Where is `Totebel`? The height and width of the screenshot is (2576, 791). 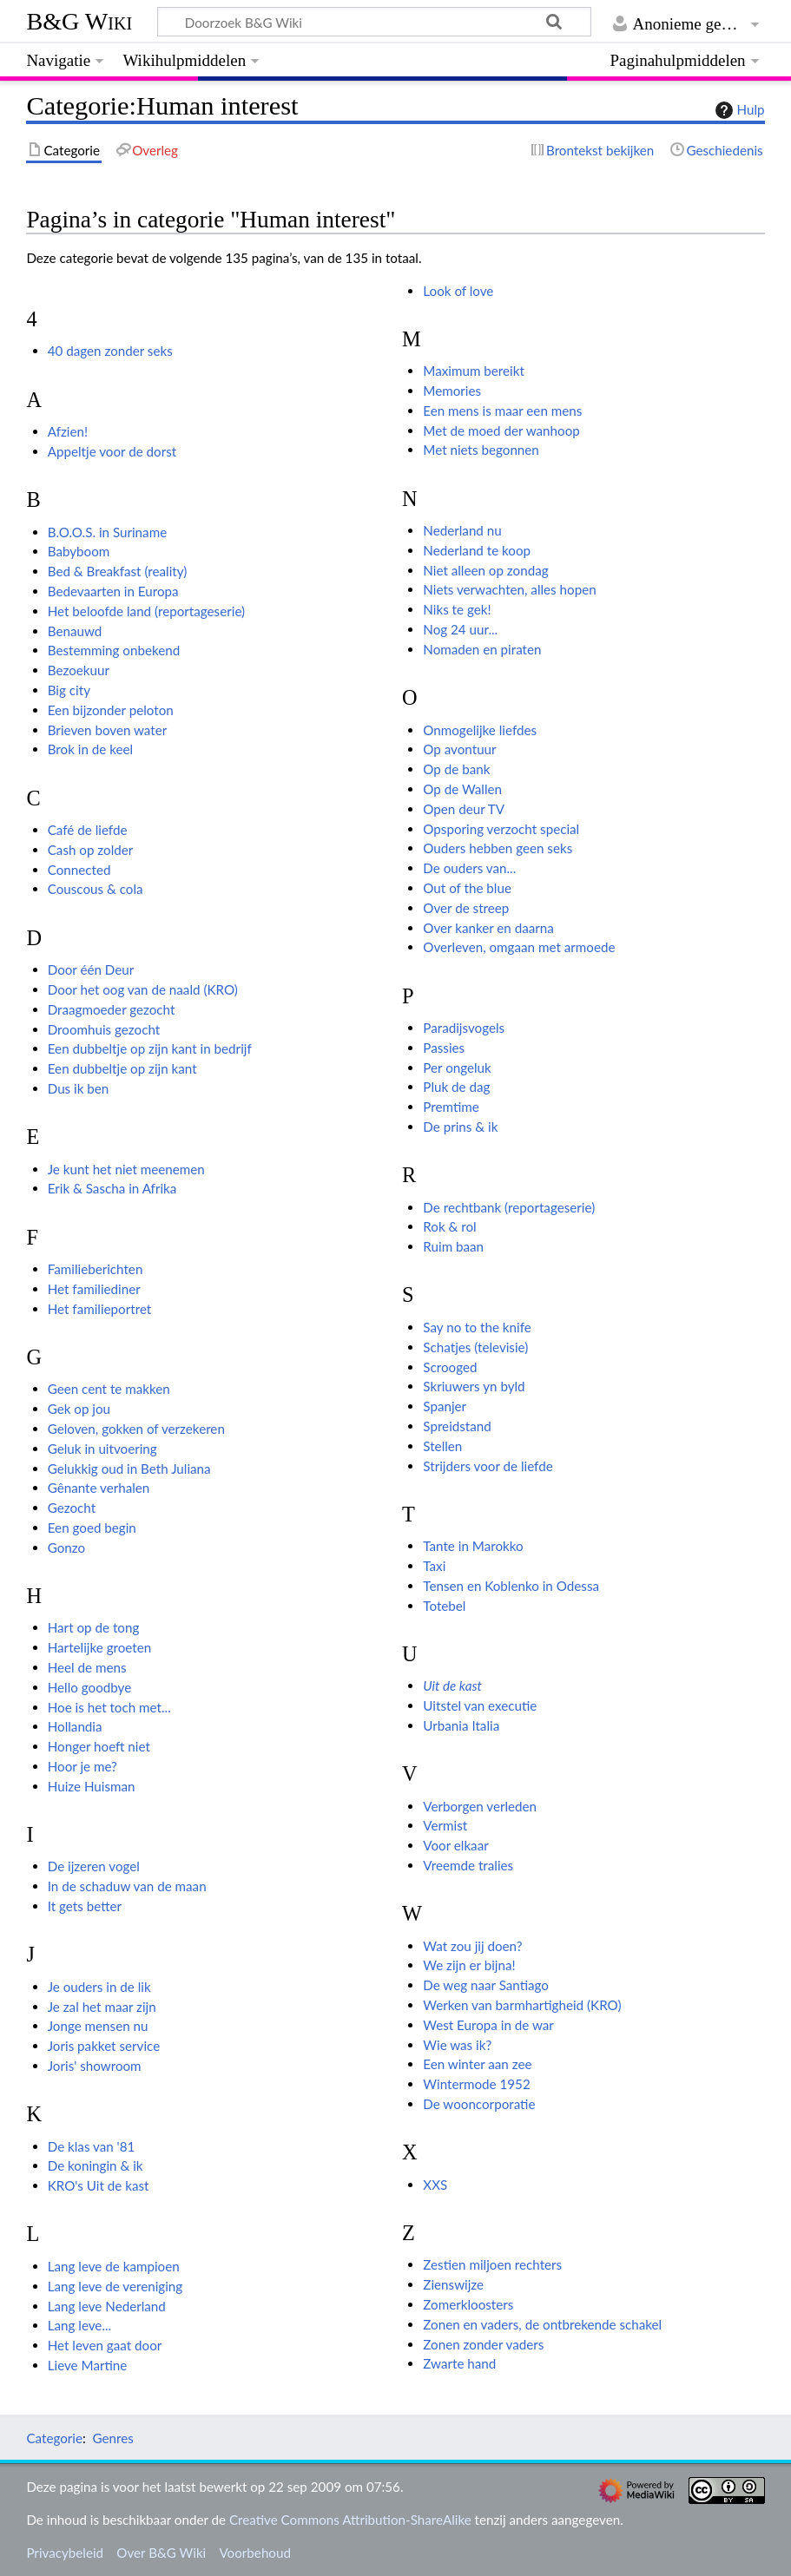
Totebel is located at coordinates (444, 1605).